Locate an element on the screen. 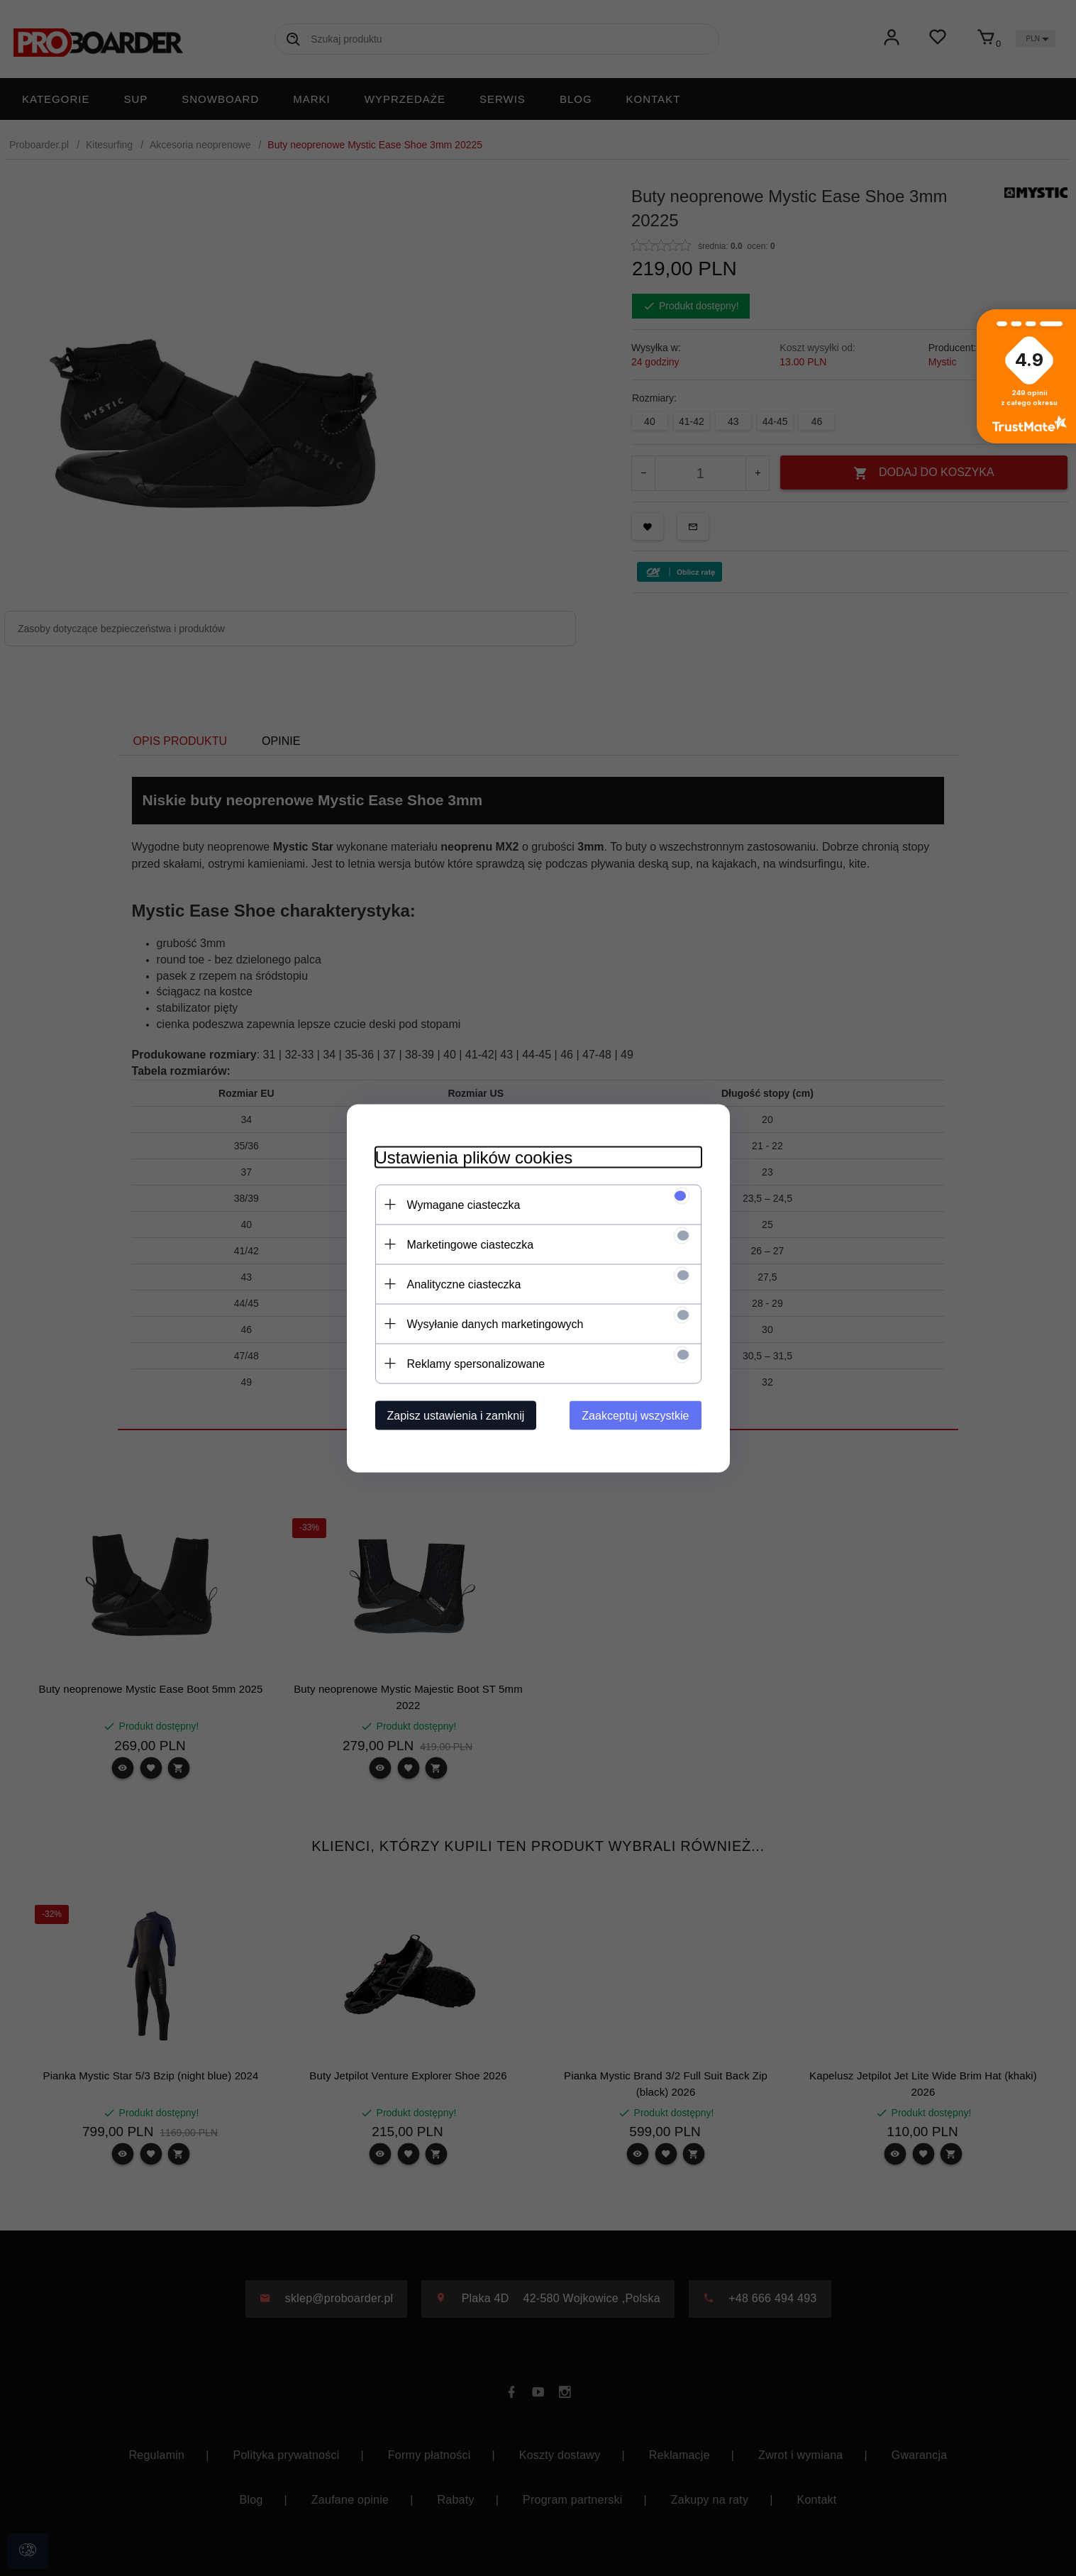  Zaakceptuj wszystkie is located at coordinates (635, 1415).